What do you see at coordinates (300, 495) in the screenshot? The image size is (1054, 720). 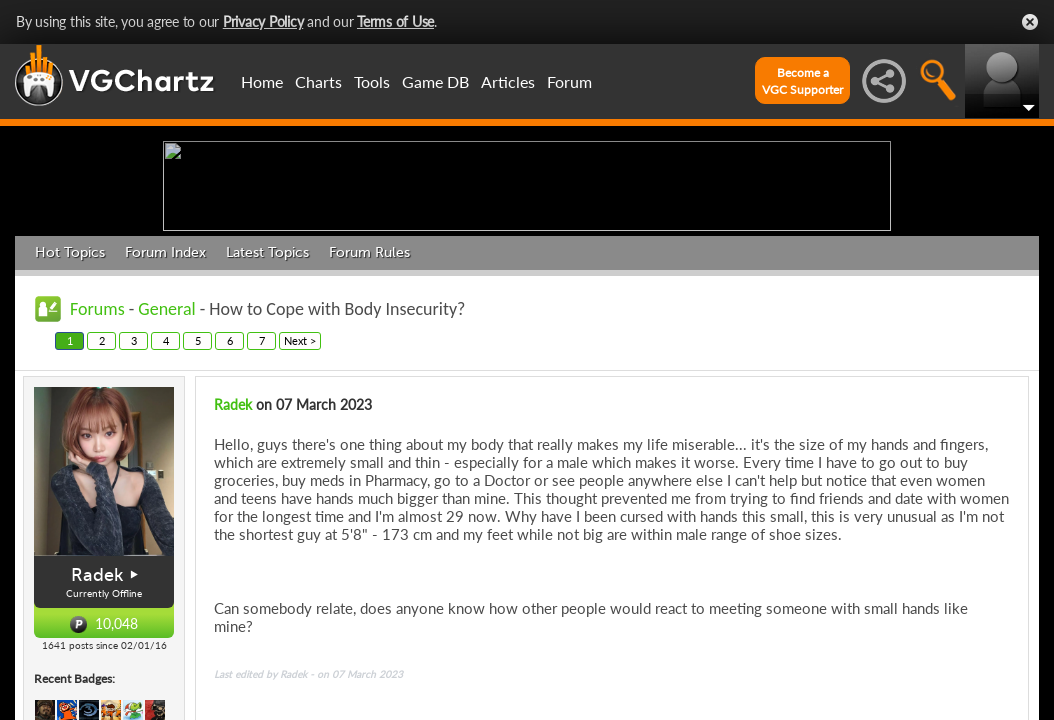 I see `Next >` at bounding box center [300, 495].